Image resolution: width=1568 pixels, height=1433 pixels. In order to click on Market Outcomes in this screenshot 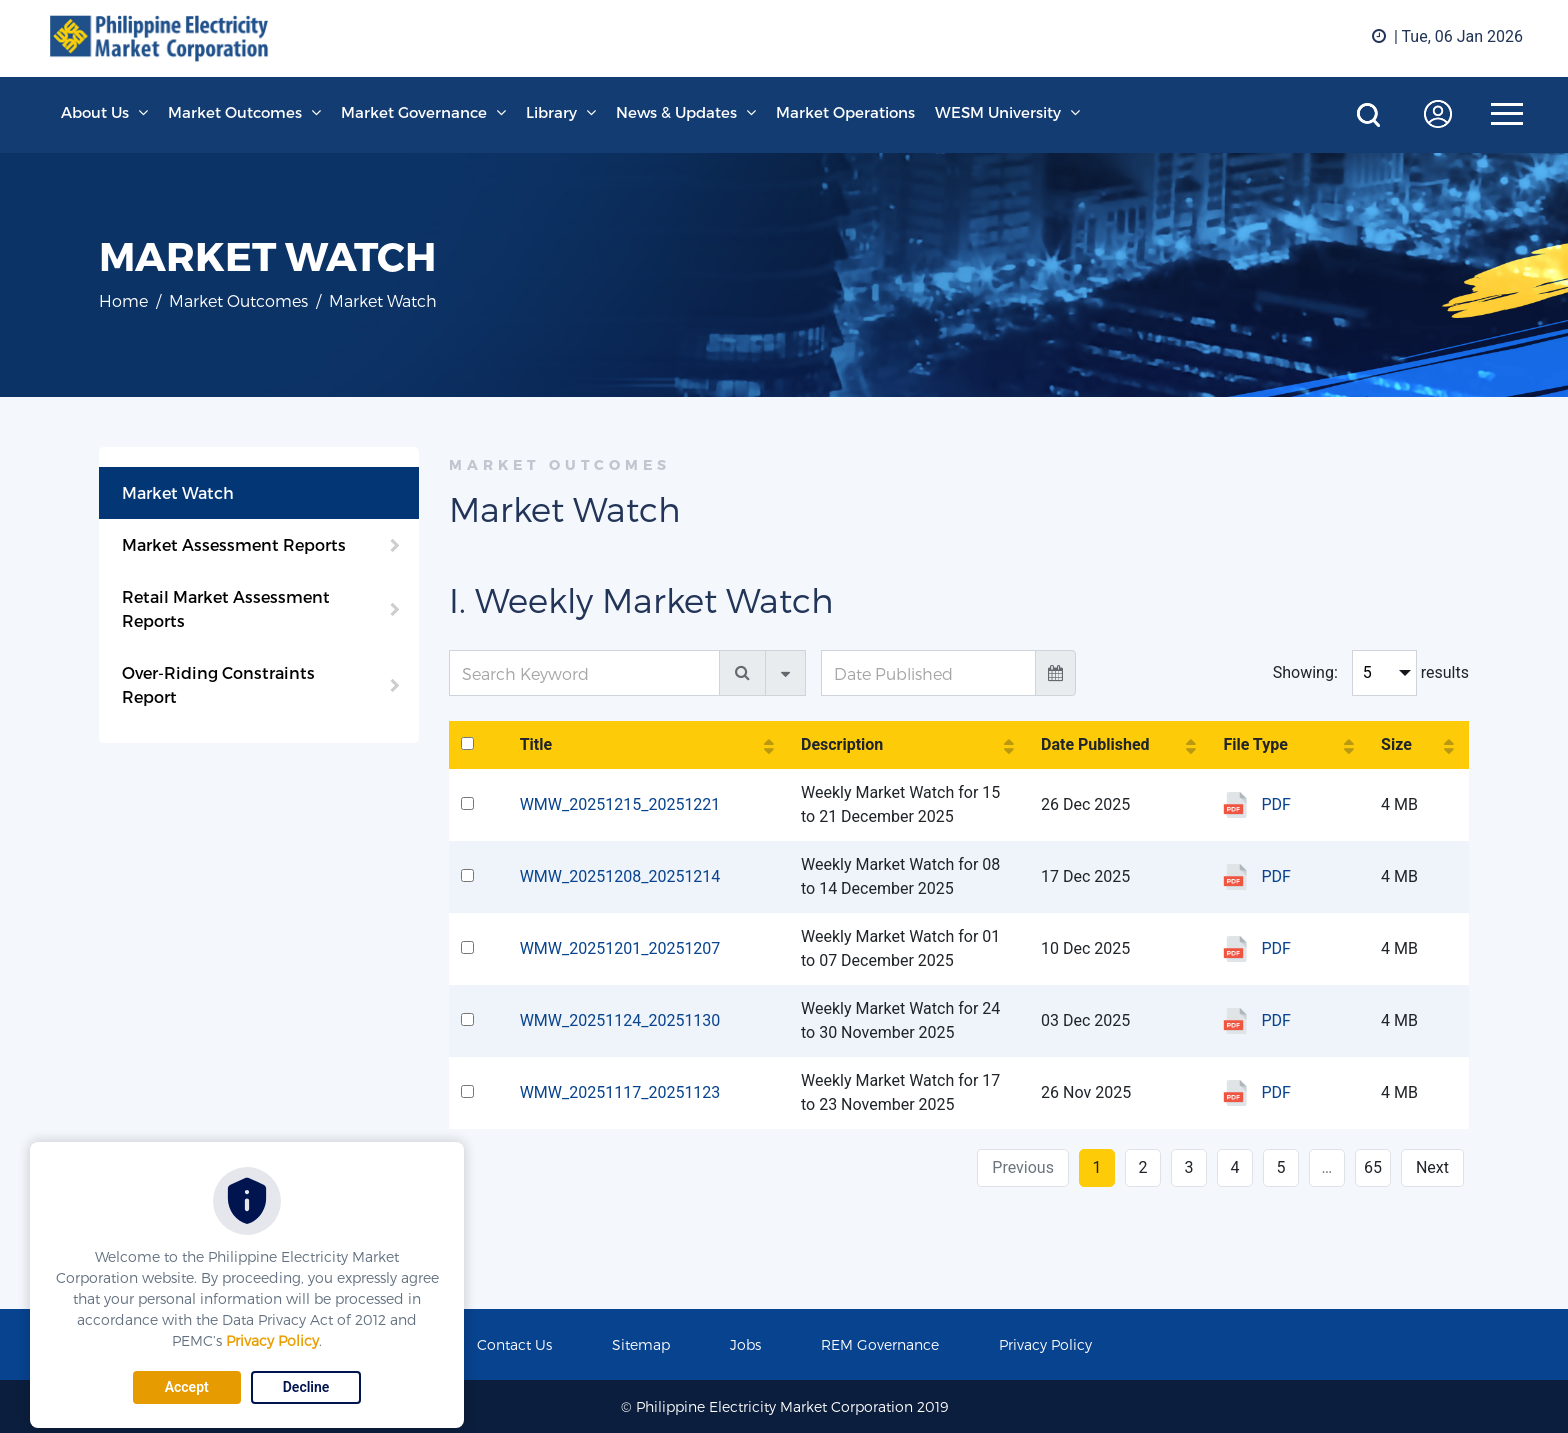, I will do `click(235, 112)`.